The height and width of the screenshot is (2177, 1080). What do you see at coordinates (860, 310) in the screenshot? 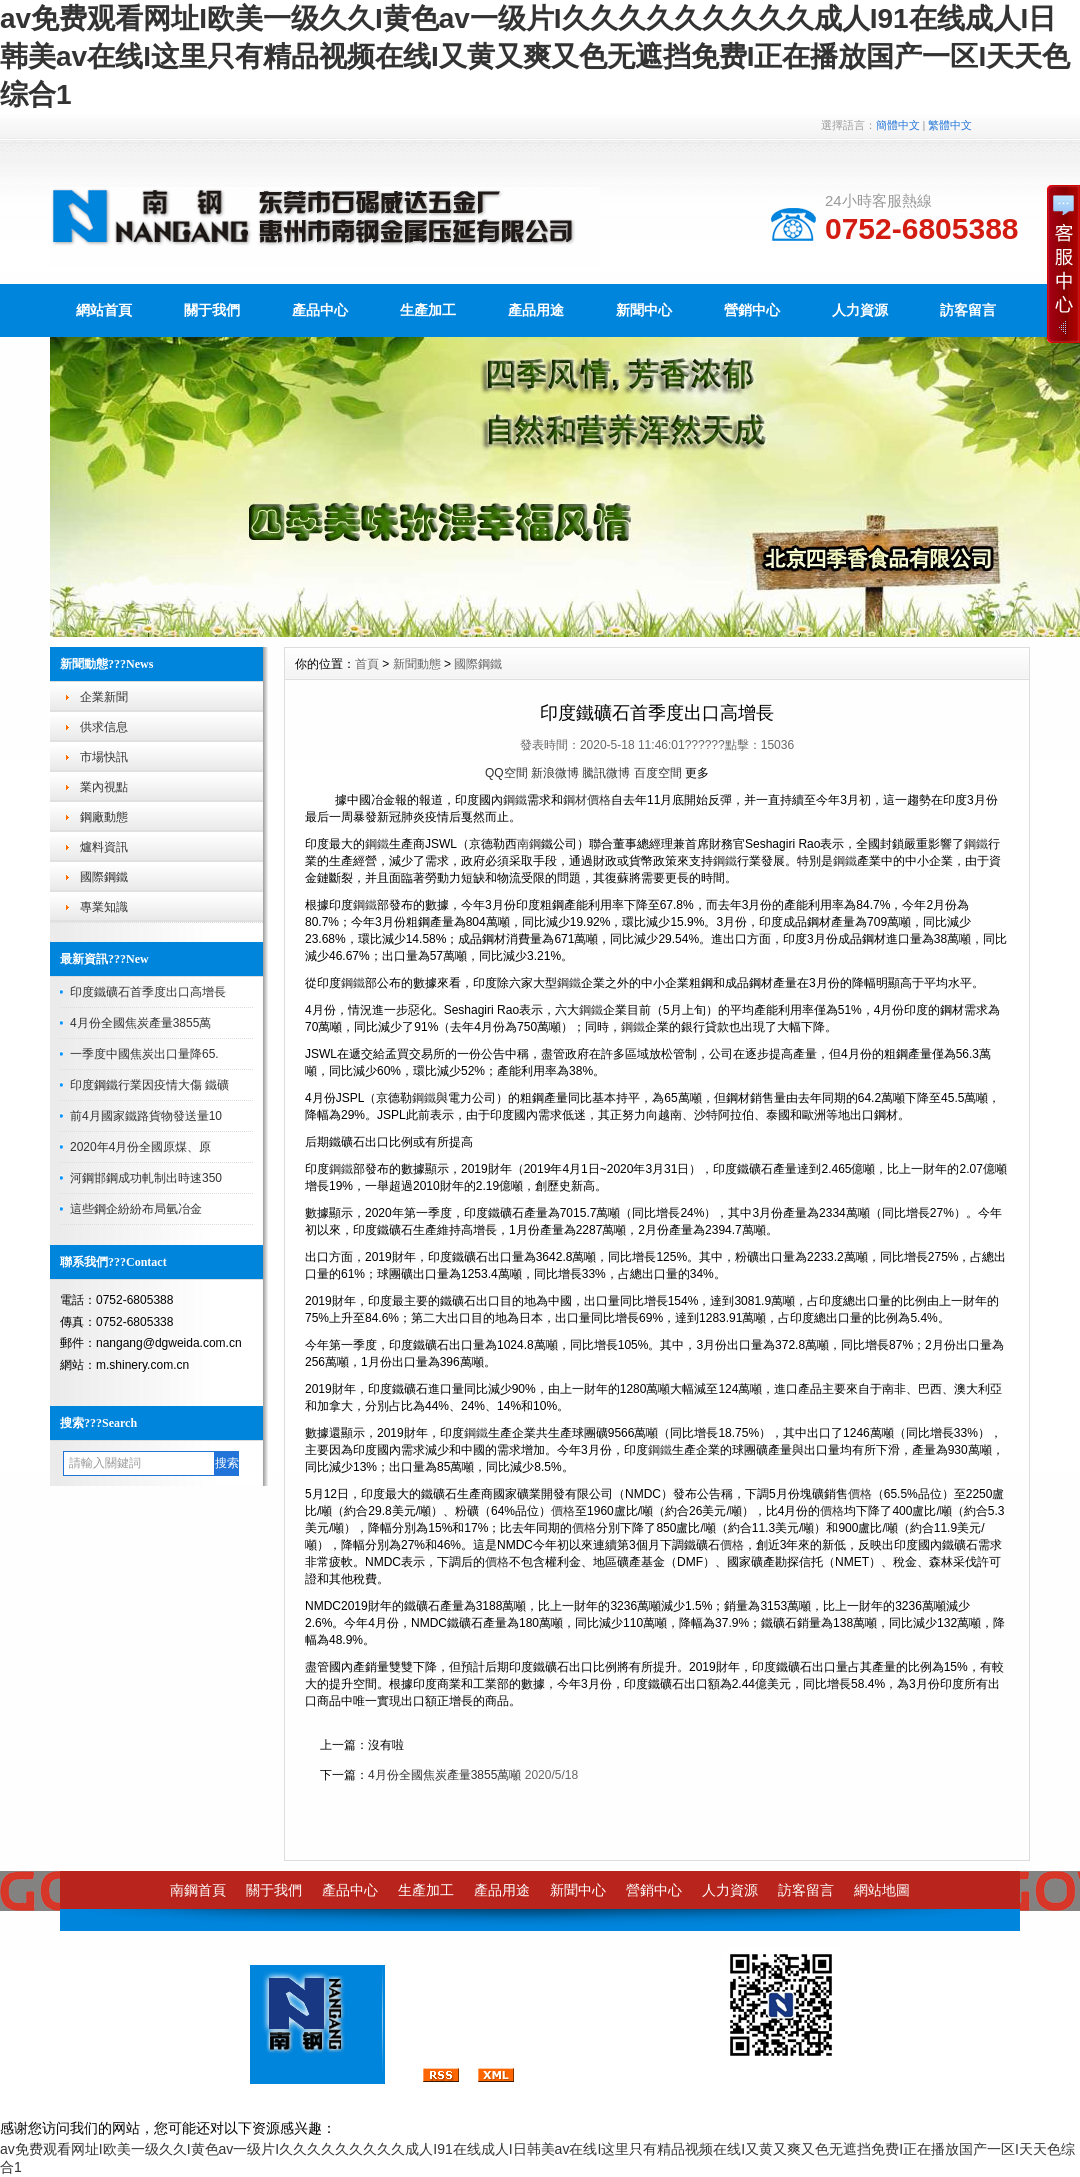
I see `人力資源` at bounding box center [860, 310].